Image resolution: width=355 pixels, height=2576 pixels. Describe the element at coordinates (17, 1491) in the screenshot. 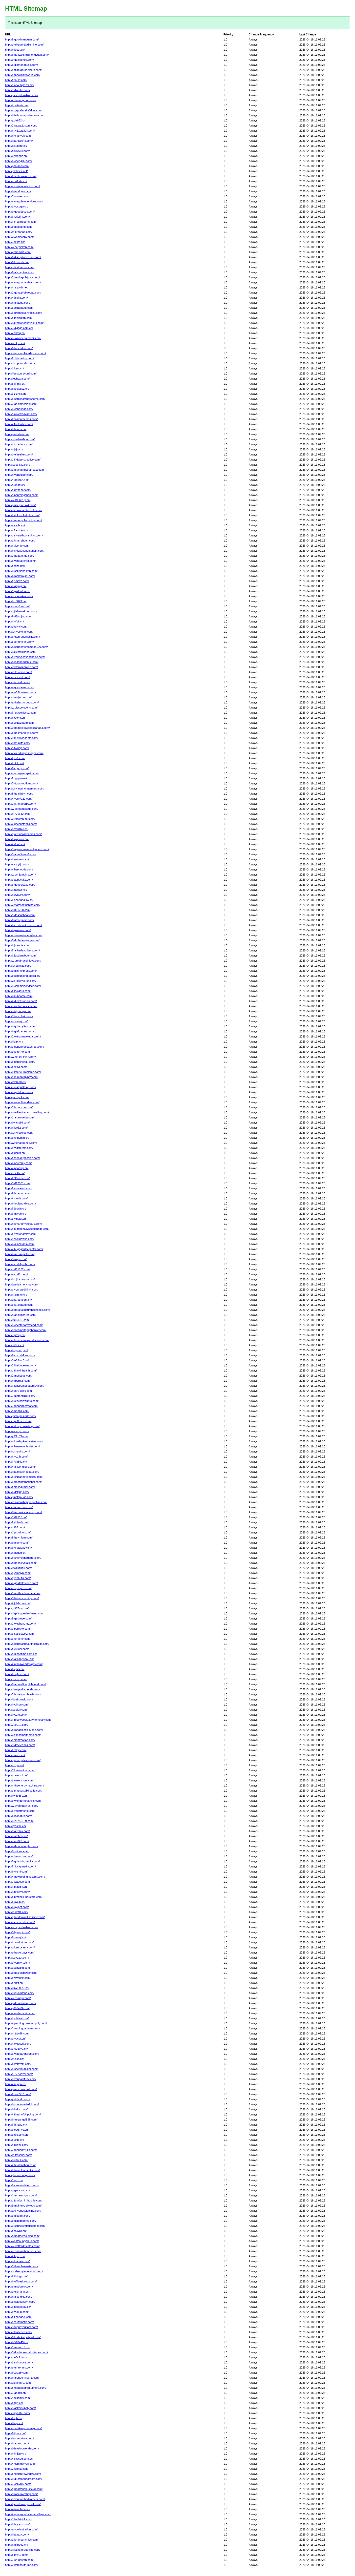

I see `http://6.dskjhfj.com/` at that location.